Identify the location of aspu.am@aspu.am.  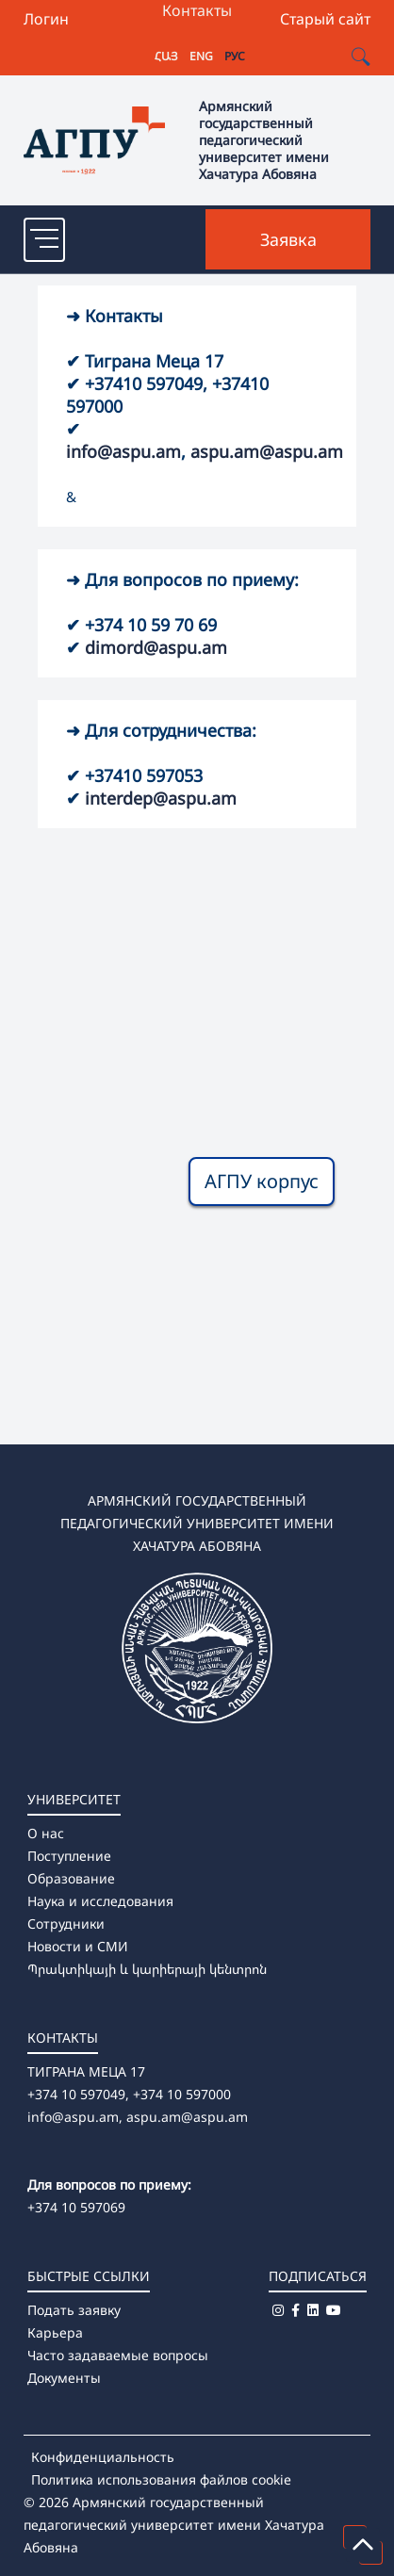
(266, 451).